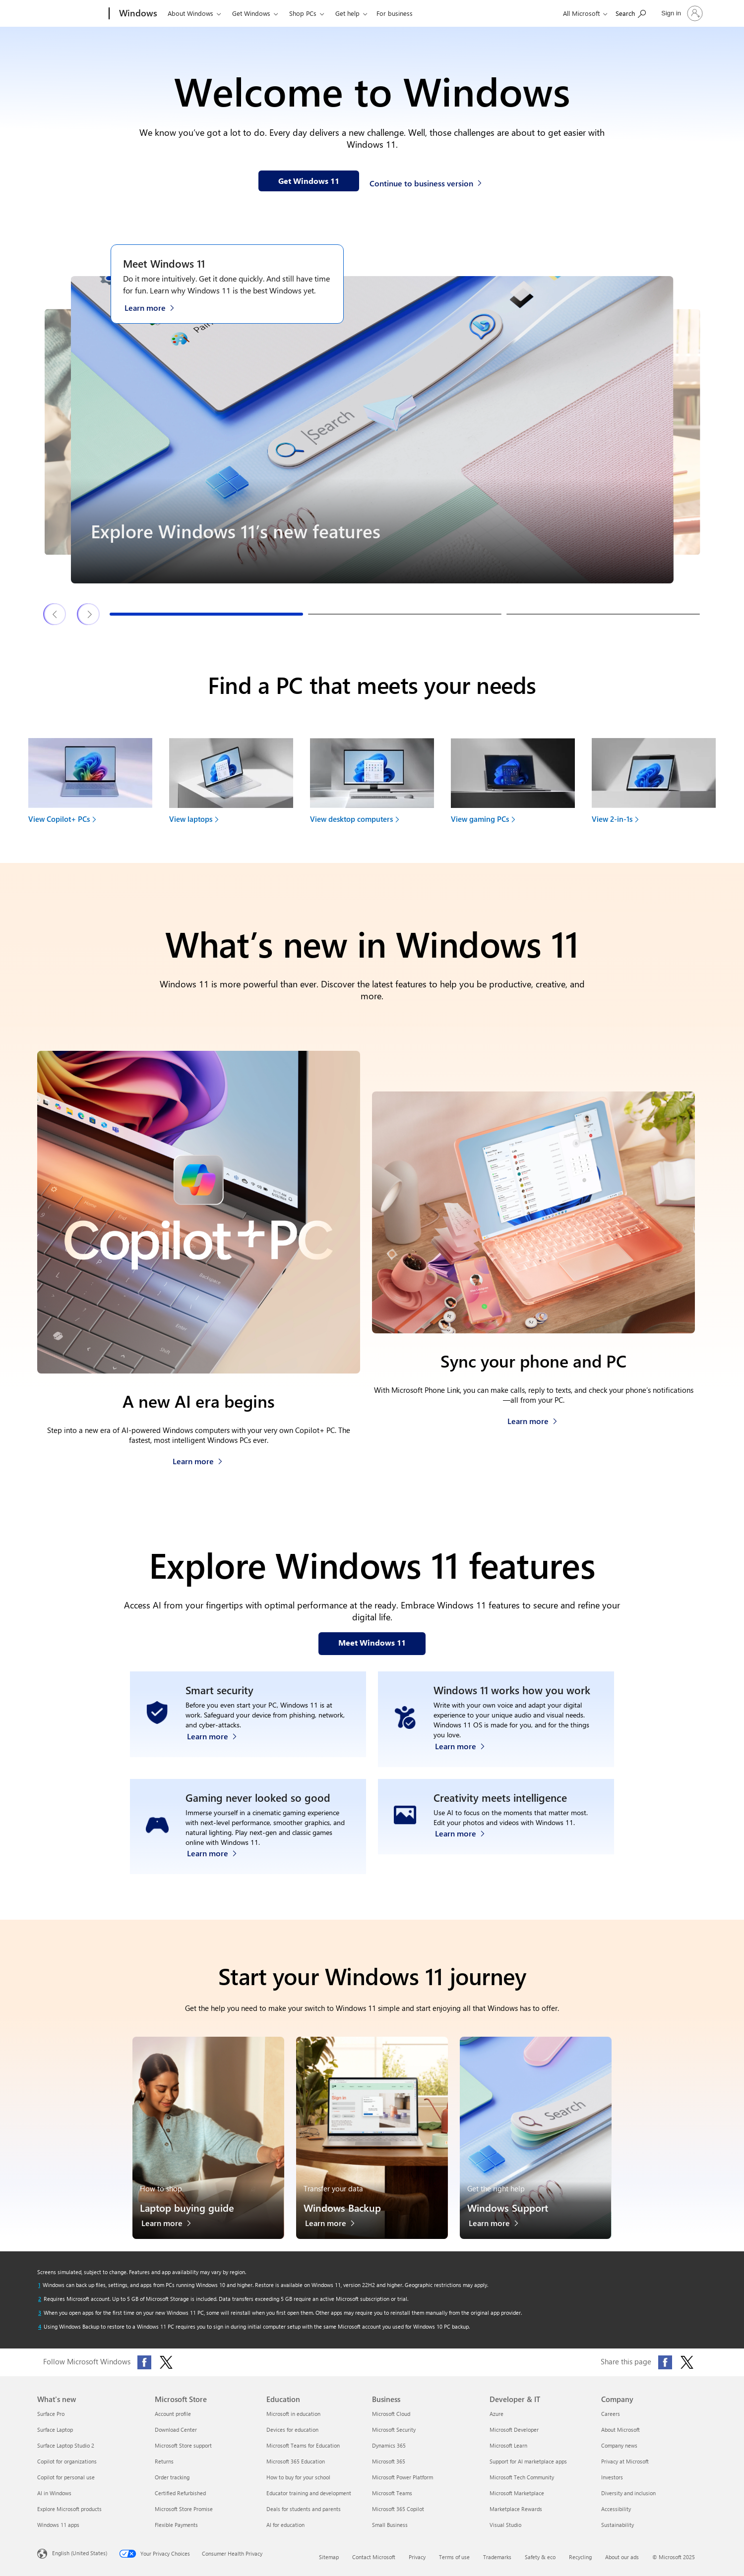  Describe the element at coordinates (71, 13) in the screenshot. I see `[Microsoft]` at that location.